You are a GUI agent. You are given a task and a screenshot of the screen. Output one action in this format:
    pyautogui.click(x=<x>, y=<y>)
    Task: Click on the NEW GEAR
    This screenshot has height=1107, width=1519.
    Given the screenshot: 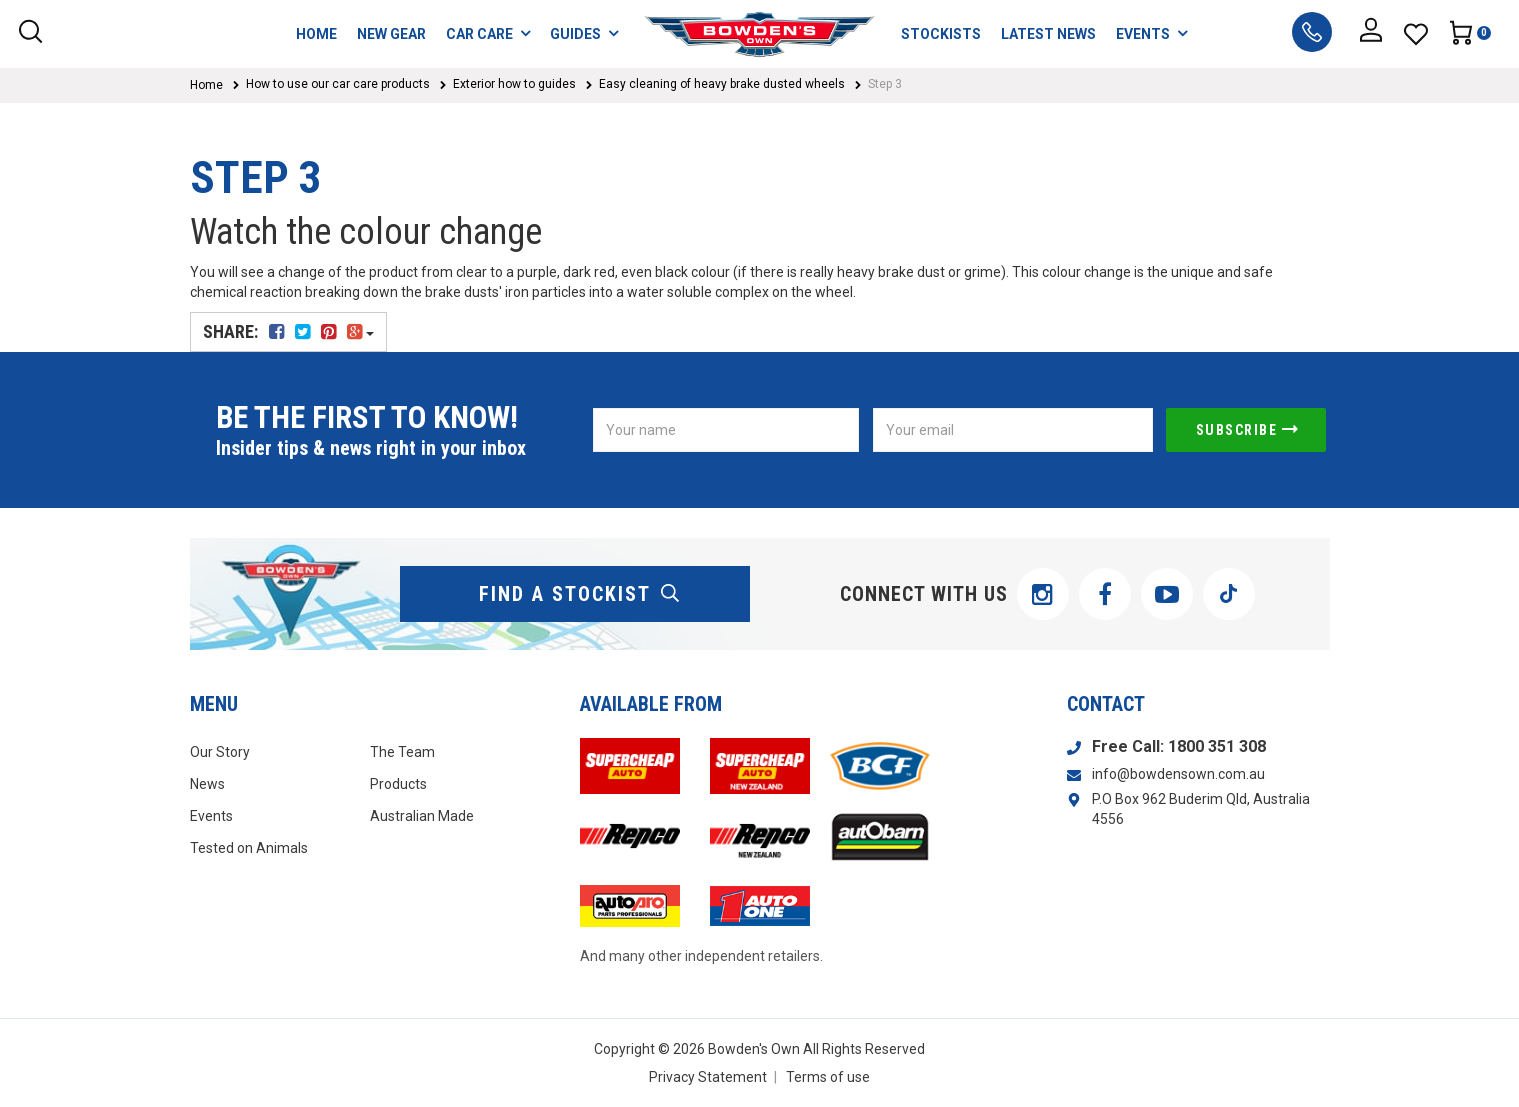 What is the action you would take?
    pyautogui.click(x=391, y=34)
    